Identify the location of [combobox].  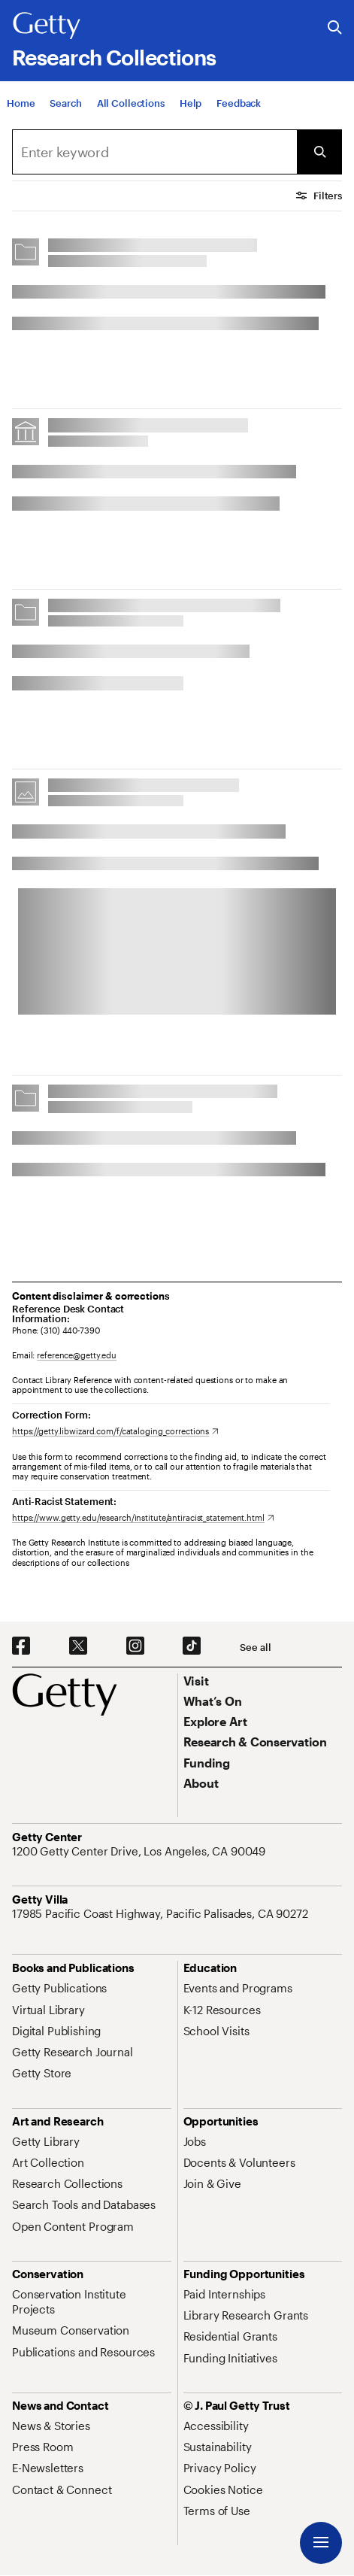
(154, 151).